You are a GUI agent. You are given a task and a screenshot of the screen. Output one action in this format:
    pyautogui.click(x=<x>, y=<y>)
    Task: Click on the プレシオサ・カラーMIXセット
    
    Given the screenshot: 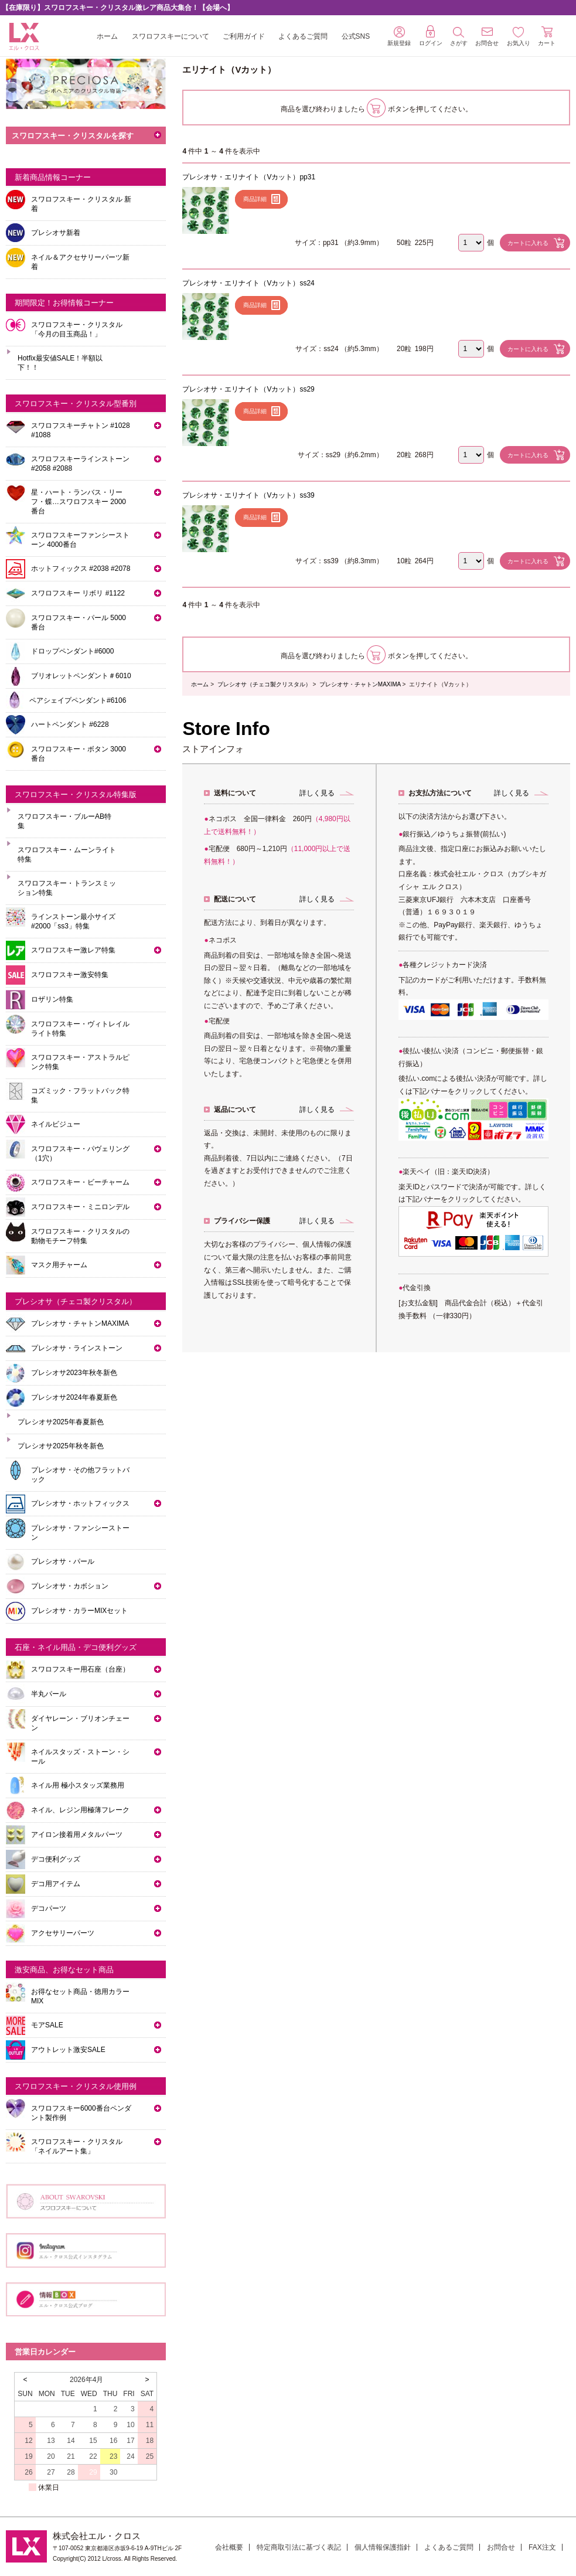 What is the action you would take?
    pyautogui.click(x=79, y=1611)
    